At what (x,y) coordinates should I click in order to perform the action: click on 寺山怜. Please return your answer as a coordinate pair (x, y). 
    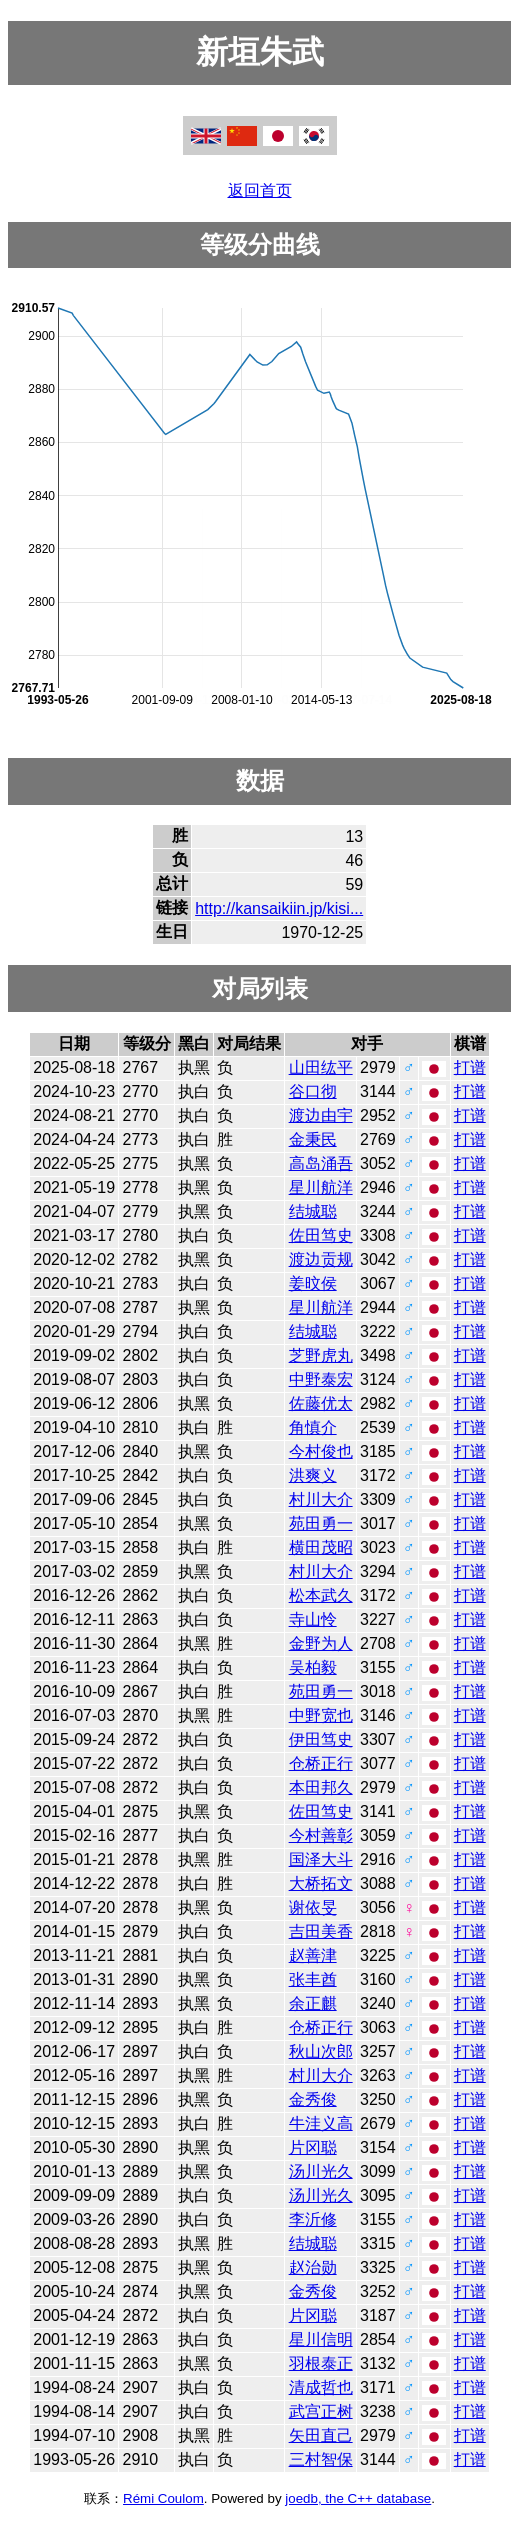
    Looking at the image, I should click on (313, 1619).